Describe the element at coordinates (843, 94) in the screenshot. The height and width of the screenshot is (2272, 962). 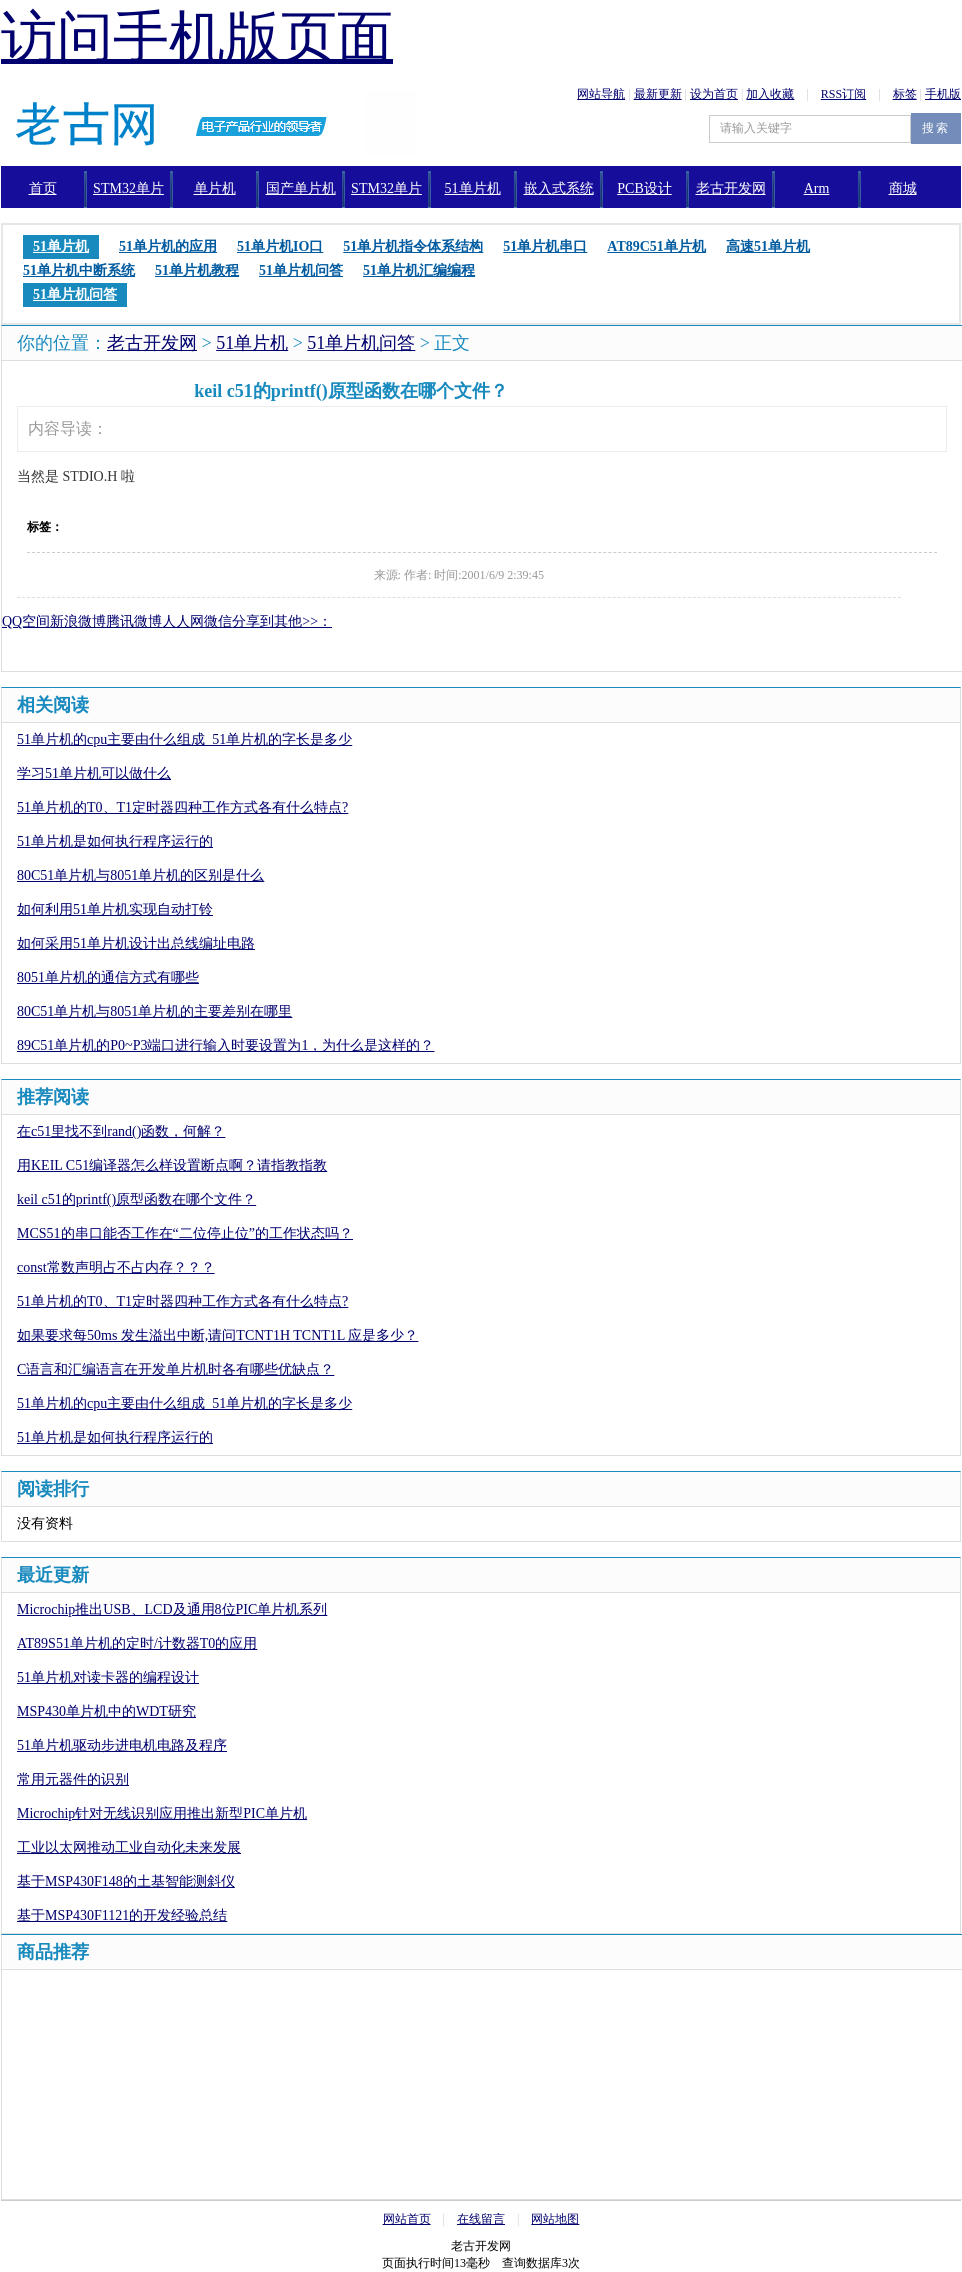
I see `RSS订阅` at that location.